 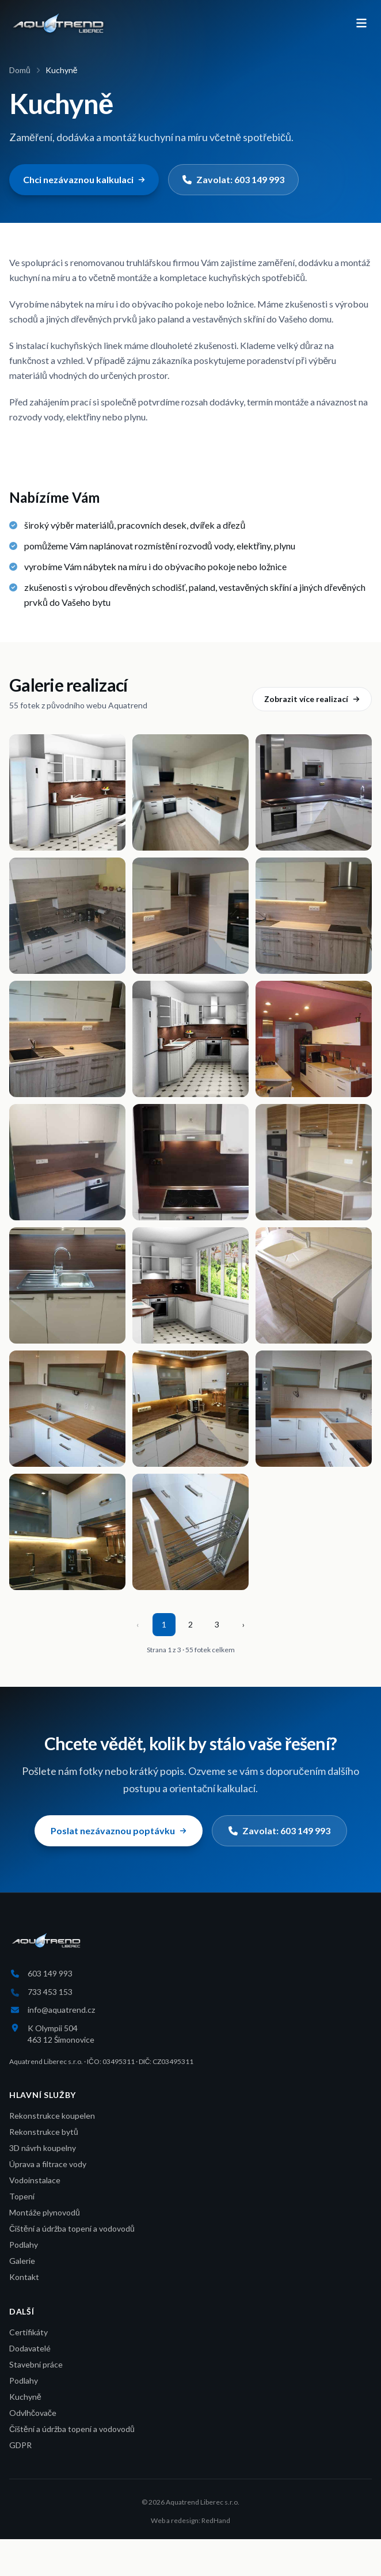 What do you see at coordinates (190, 916) in the screenshot?
I see `[Otevřít fotku 5 z 55]` at bounding box center [190, 916].